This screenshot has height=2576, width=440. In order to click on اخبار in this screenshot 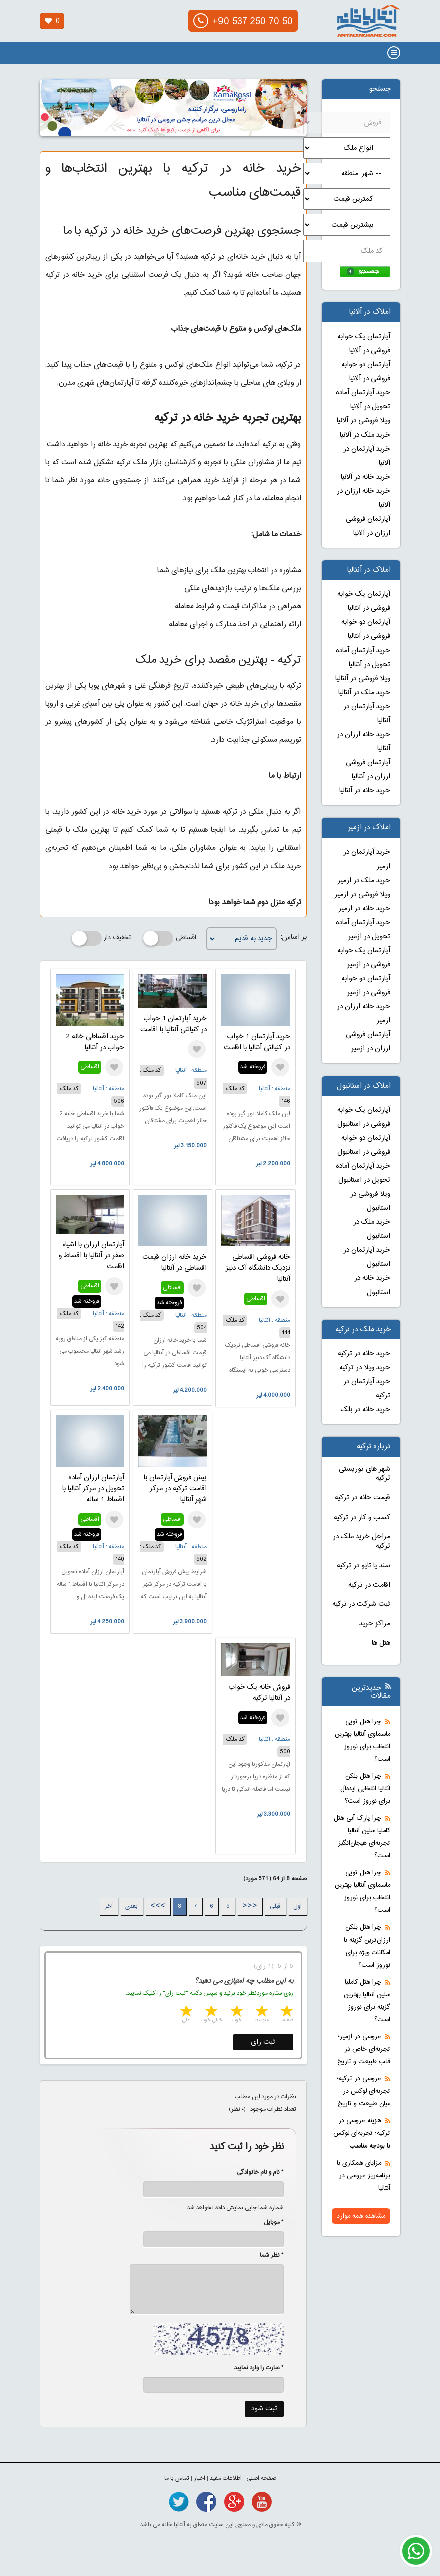, I will do `click(199, 2478)`.